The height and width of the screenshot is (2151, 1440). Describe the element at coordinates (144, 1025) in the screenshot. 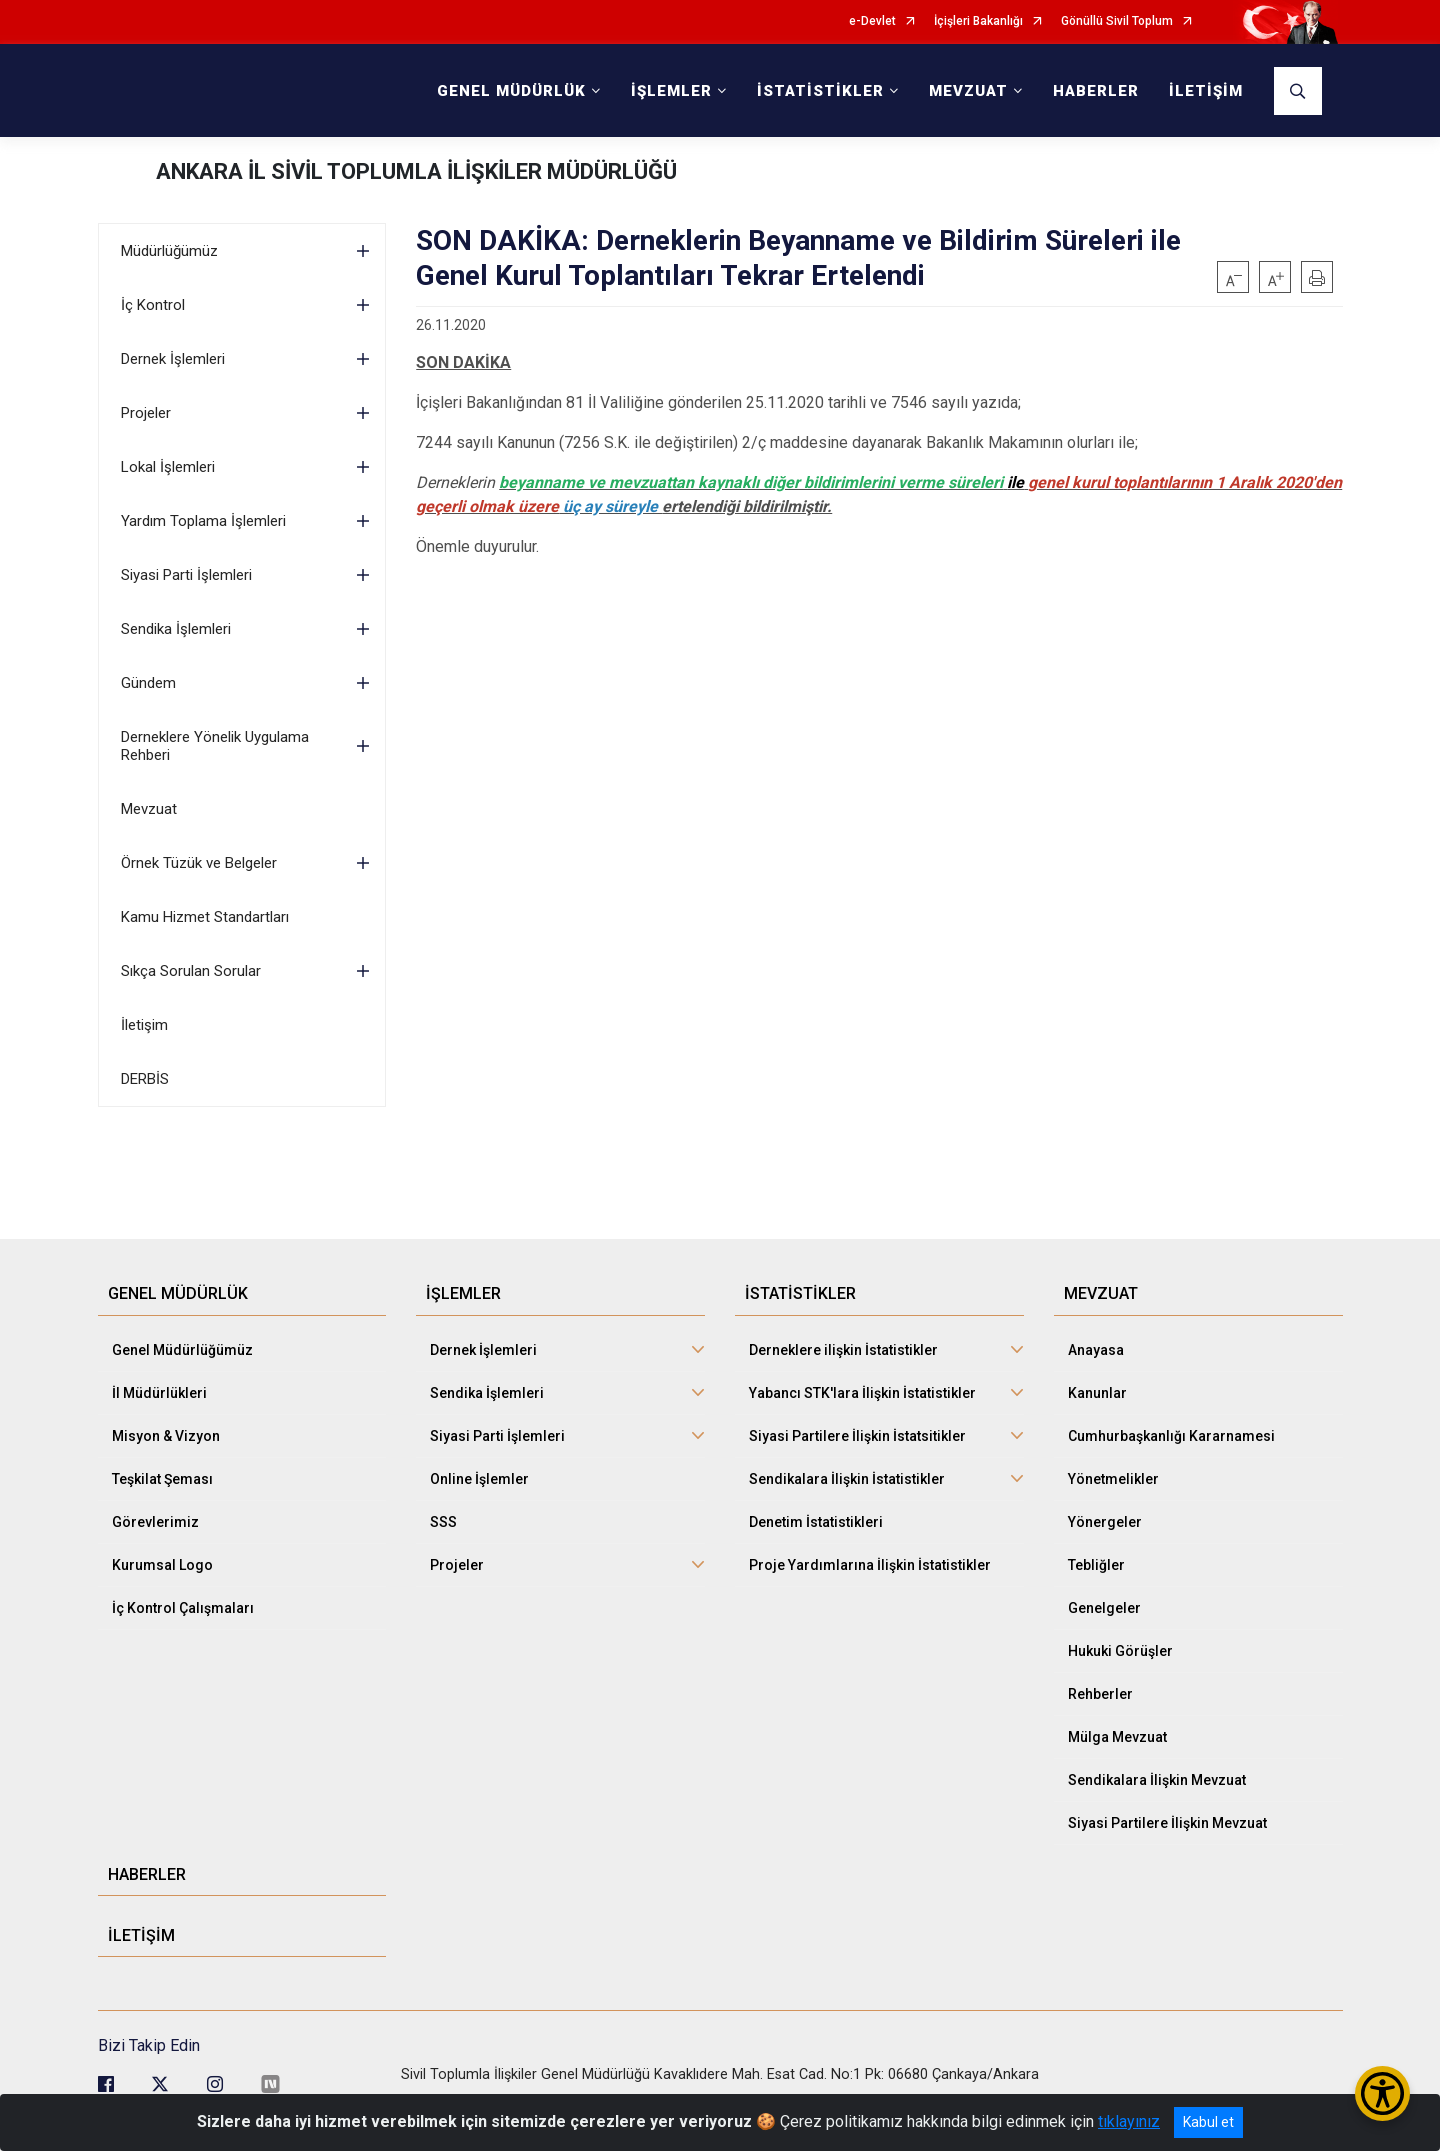

I see `İletişim` at that location.